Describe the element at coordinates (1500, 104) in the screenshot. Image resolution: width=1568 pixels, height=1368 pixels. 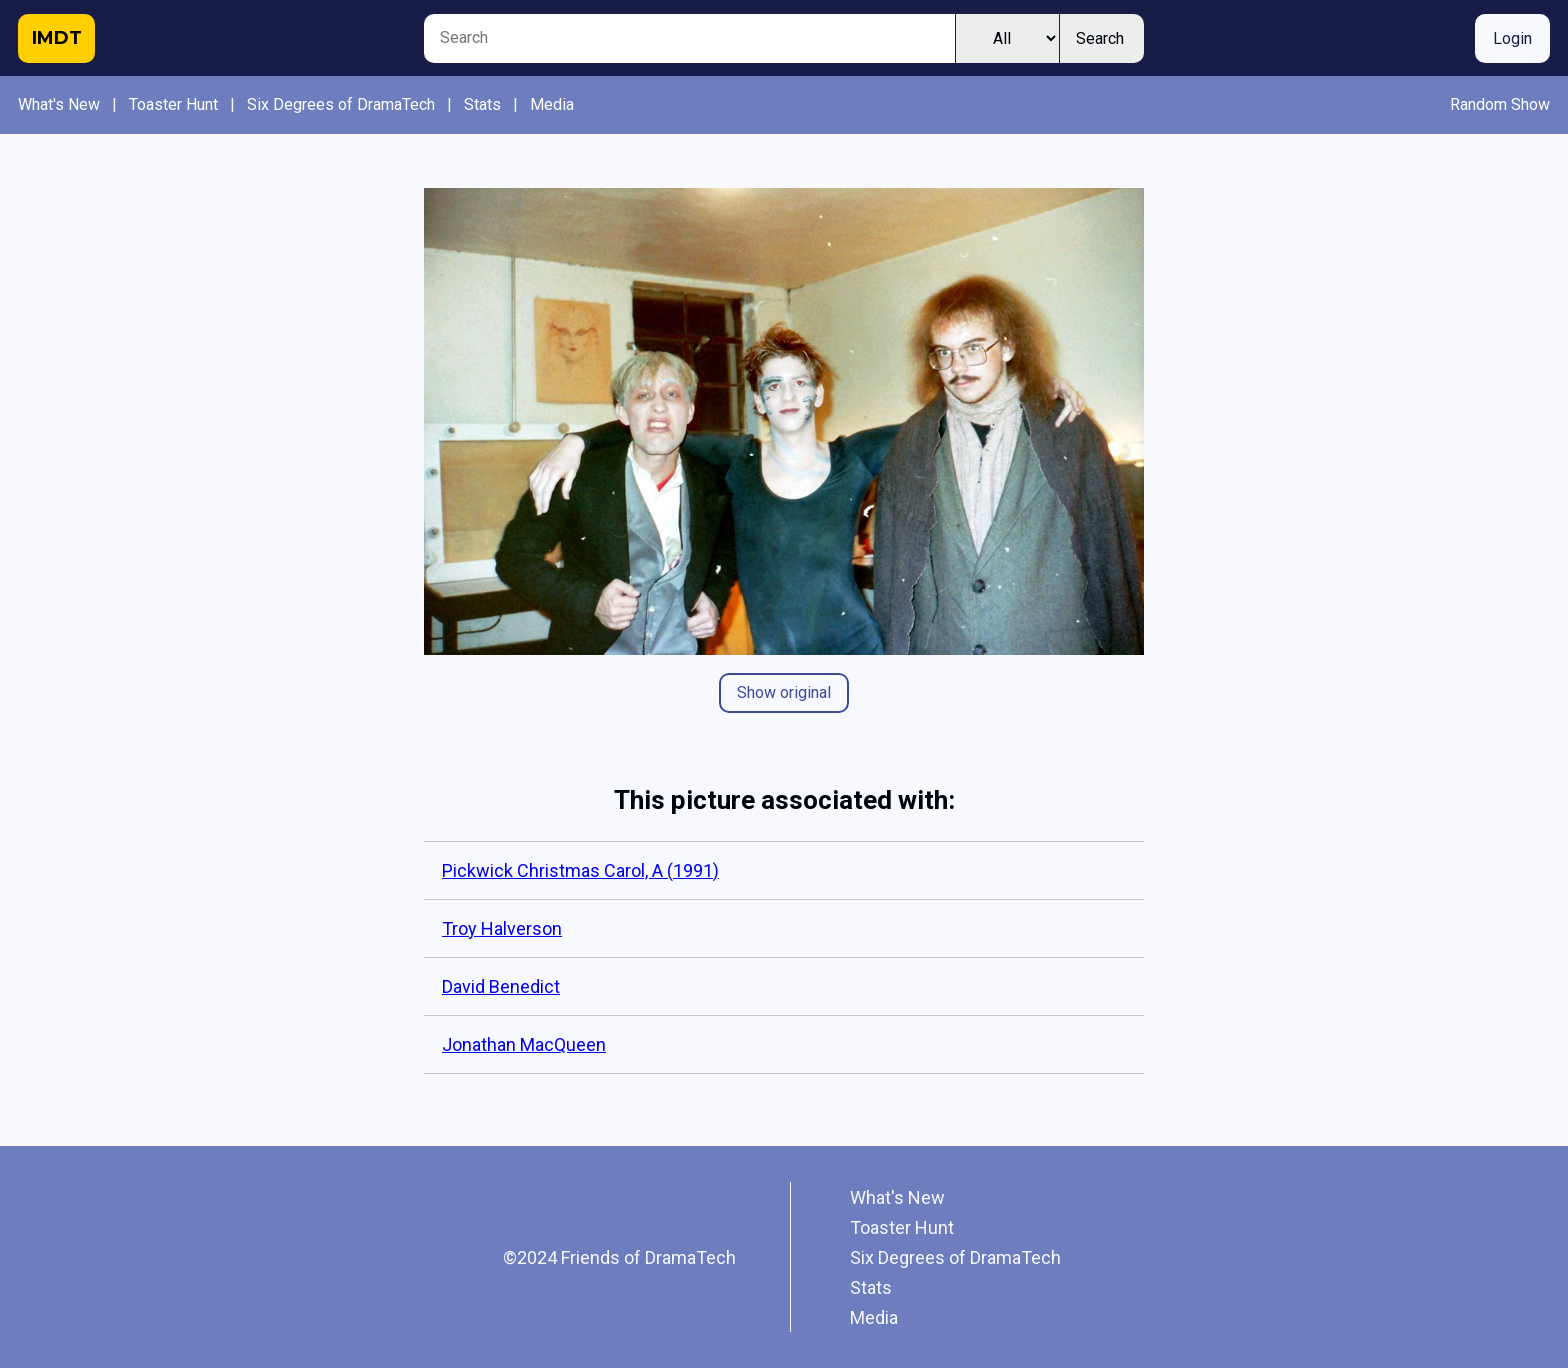
I see `Random Show` at that location.